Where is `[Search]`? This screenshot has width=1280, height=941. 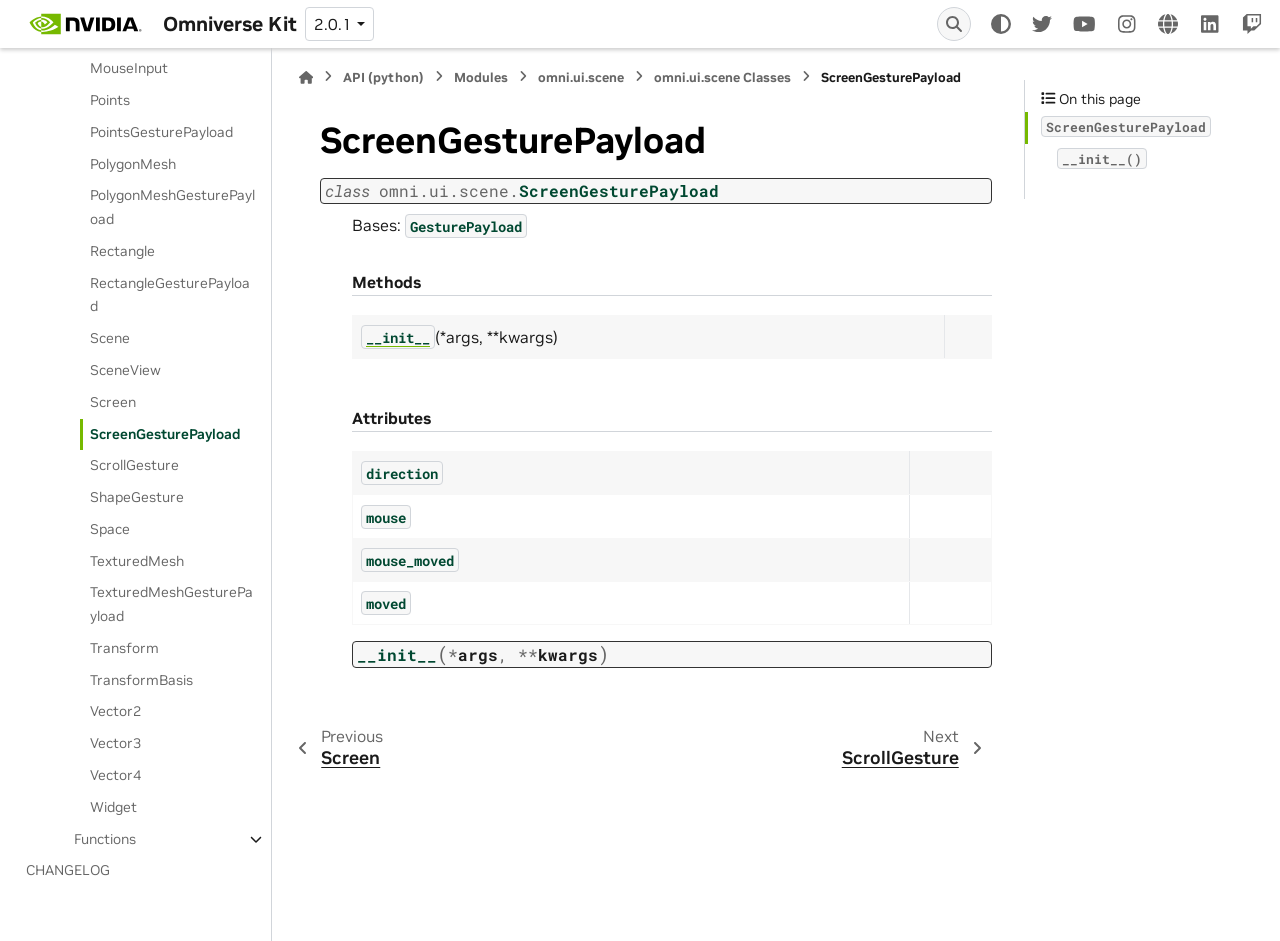 [Search] is located at coordinates (954, 24).